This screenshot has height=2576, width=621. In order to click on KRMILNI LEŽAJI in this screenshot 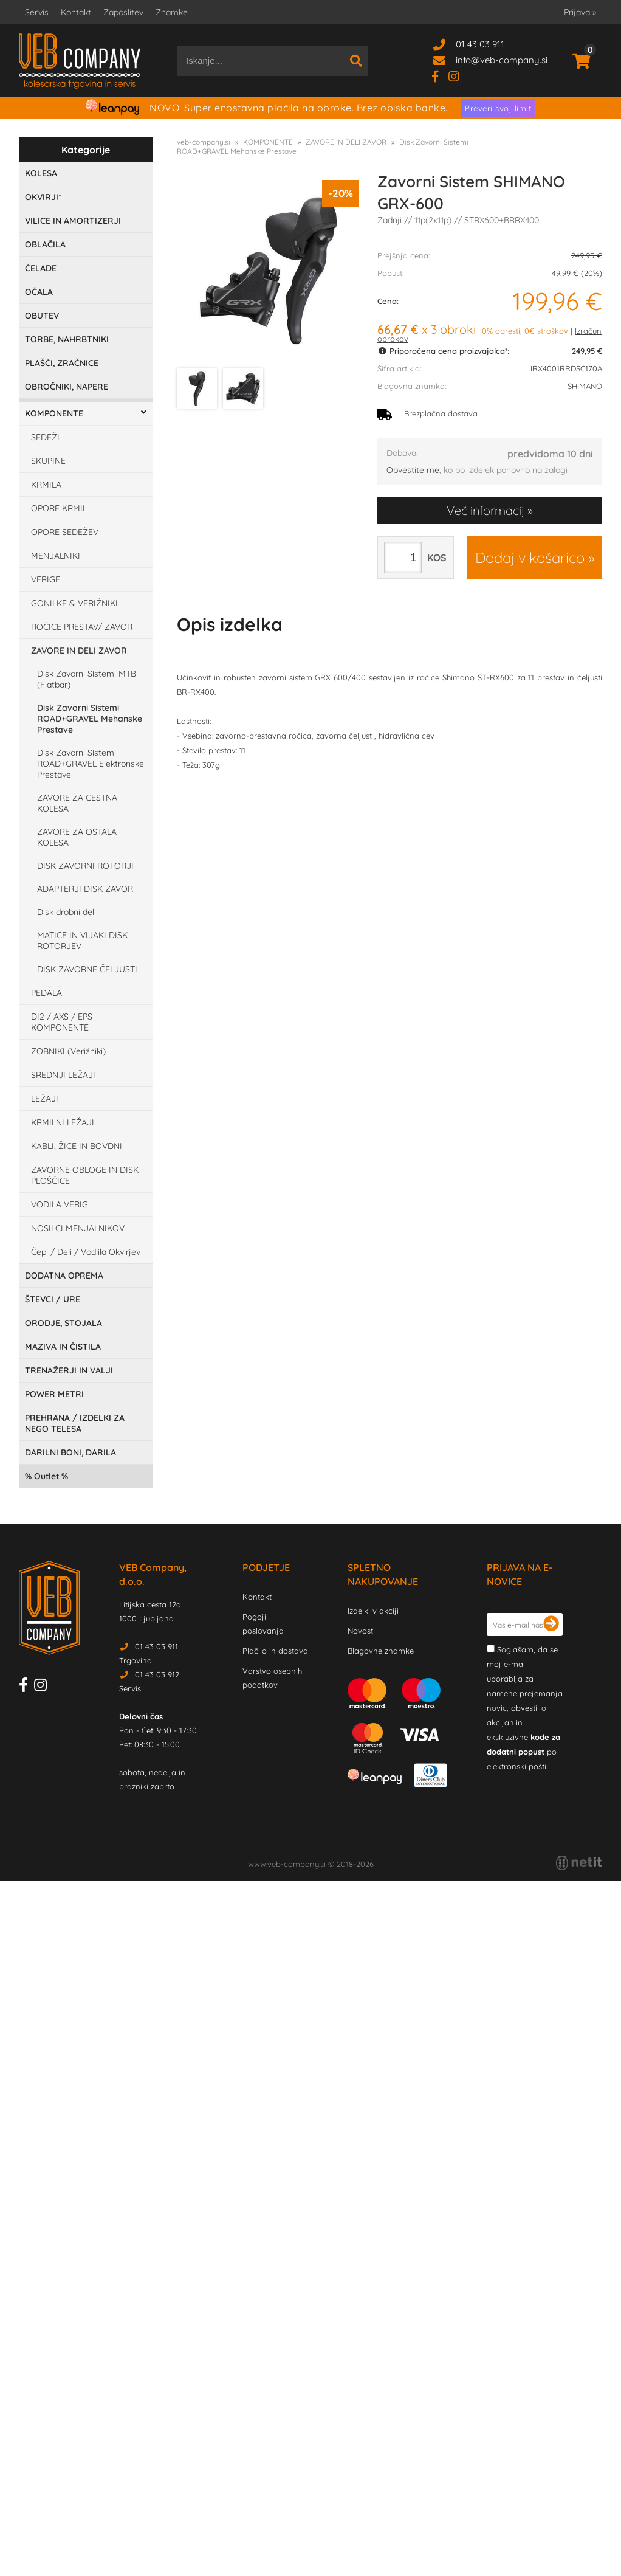, I will do `click(62, 1122)`.